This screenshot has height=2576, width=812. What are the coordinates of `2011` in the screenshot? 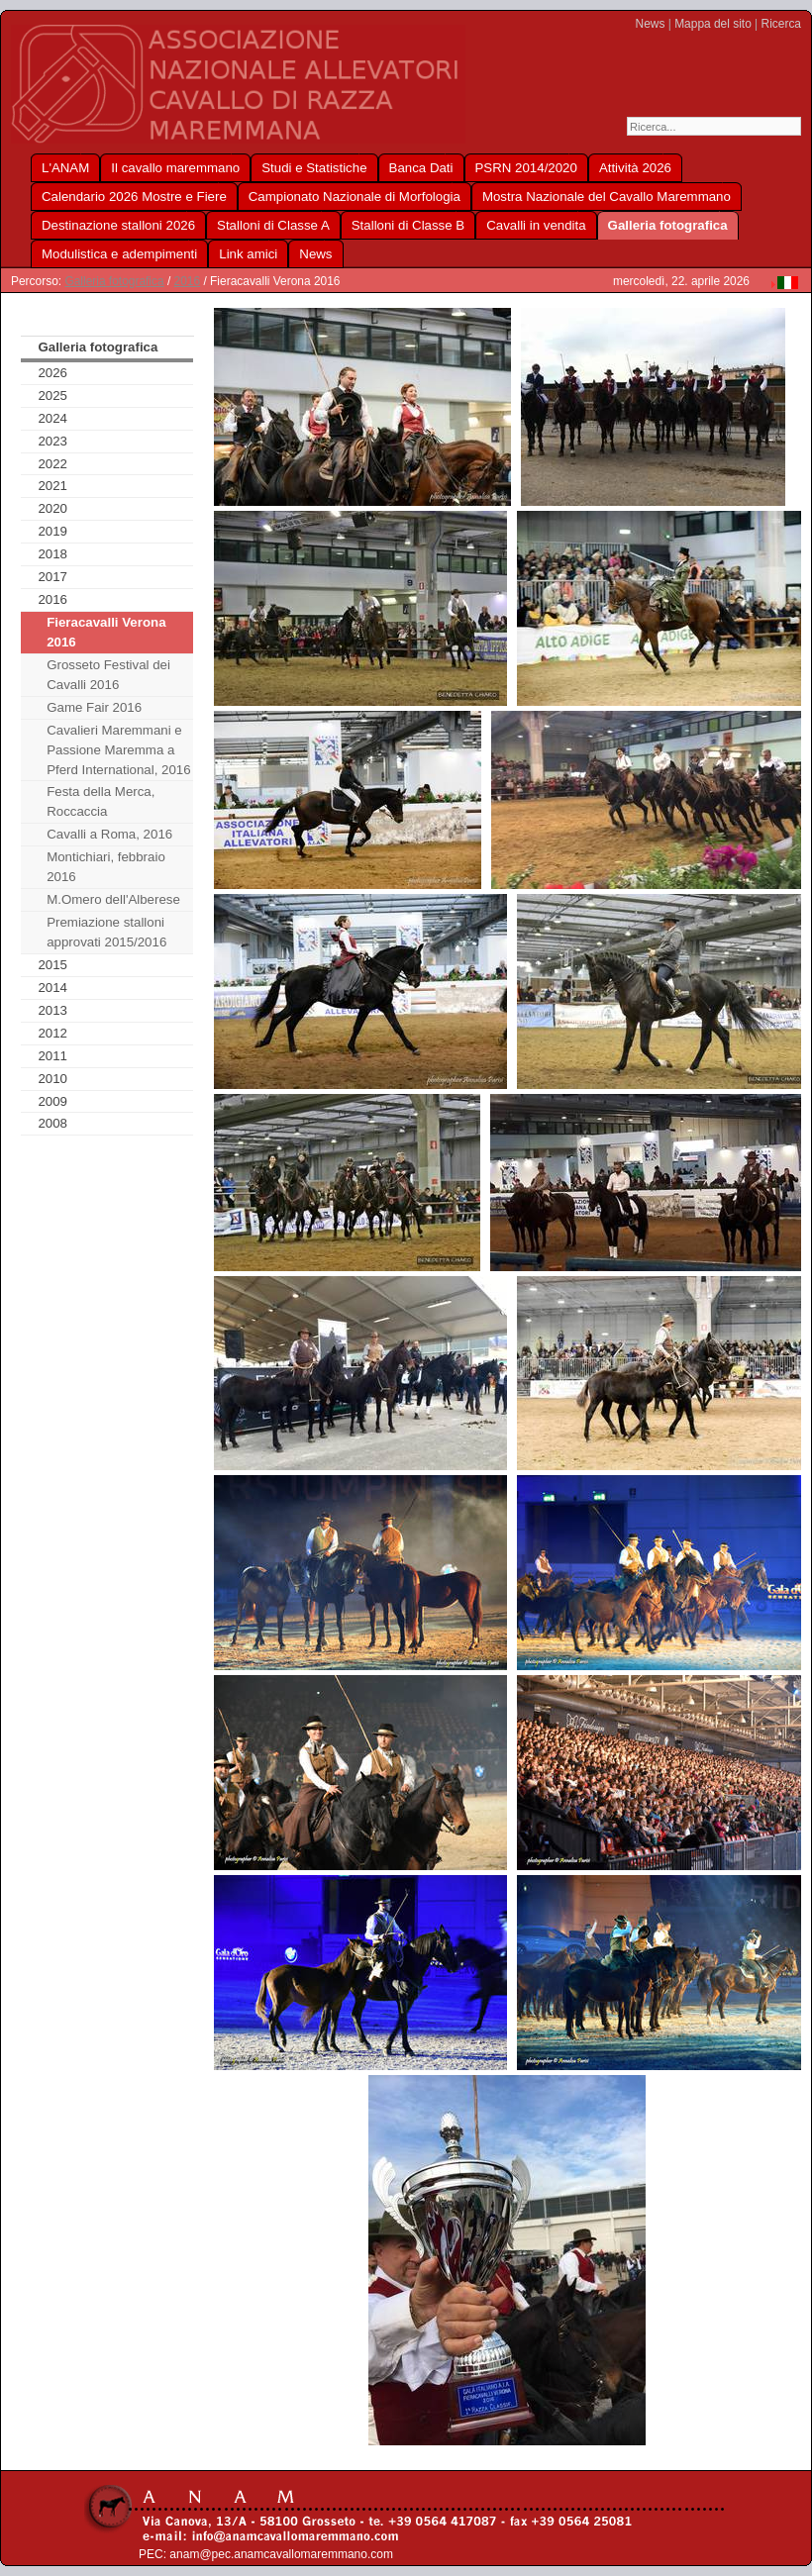 It's located at (52, 1055).